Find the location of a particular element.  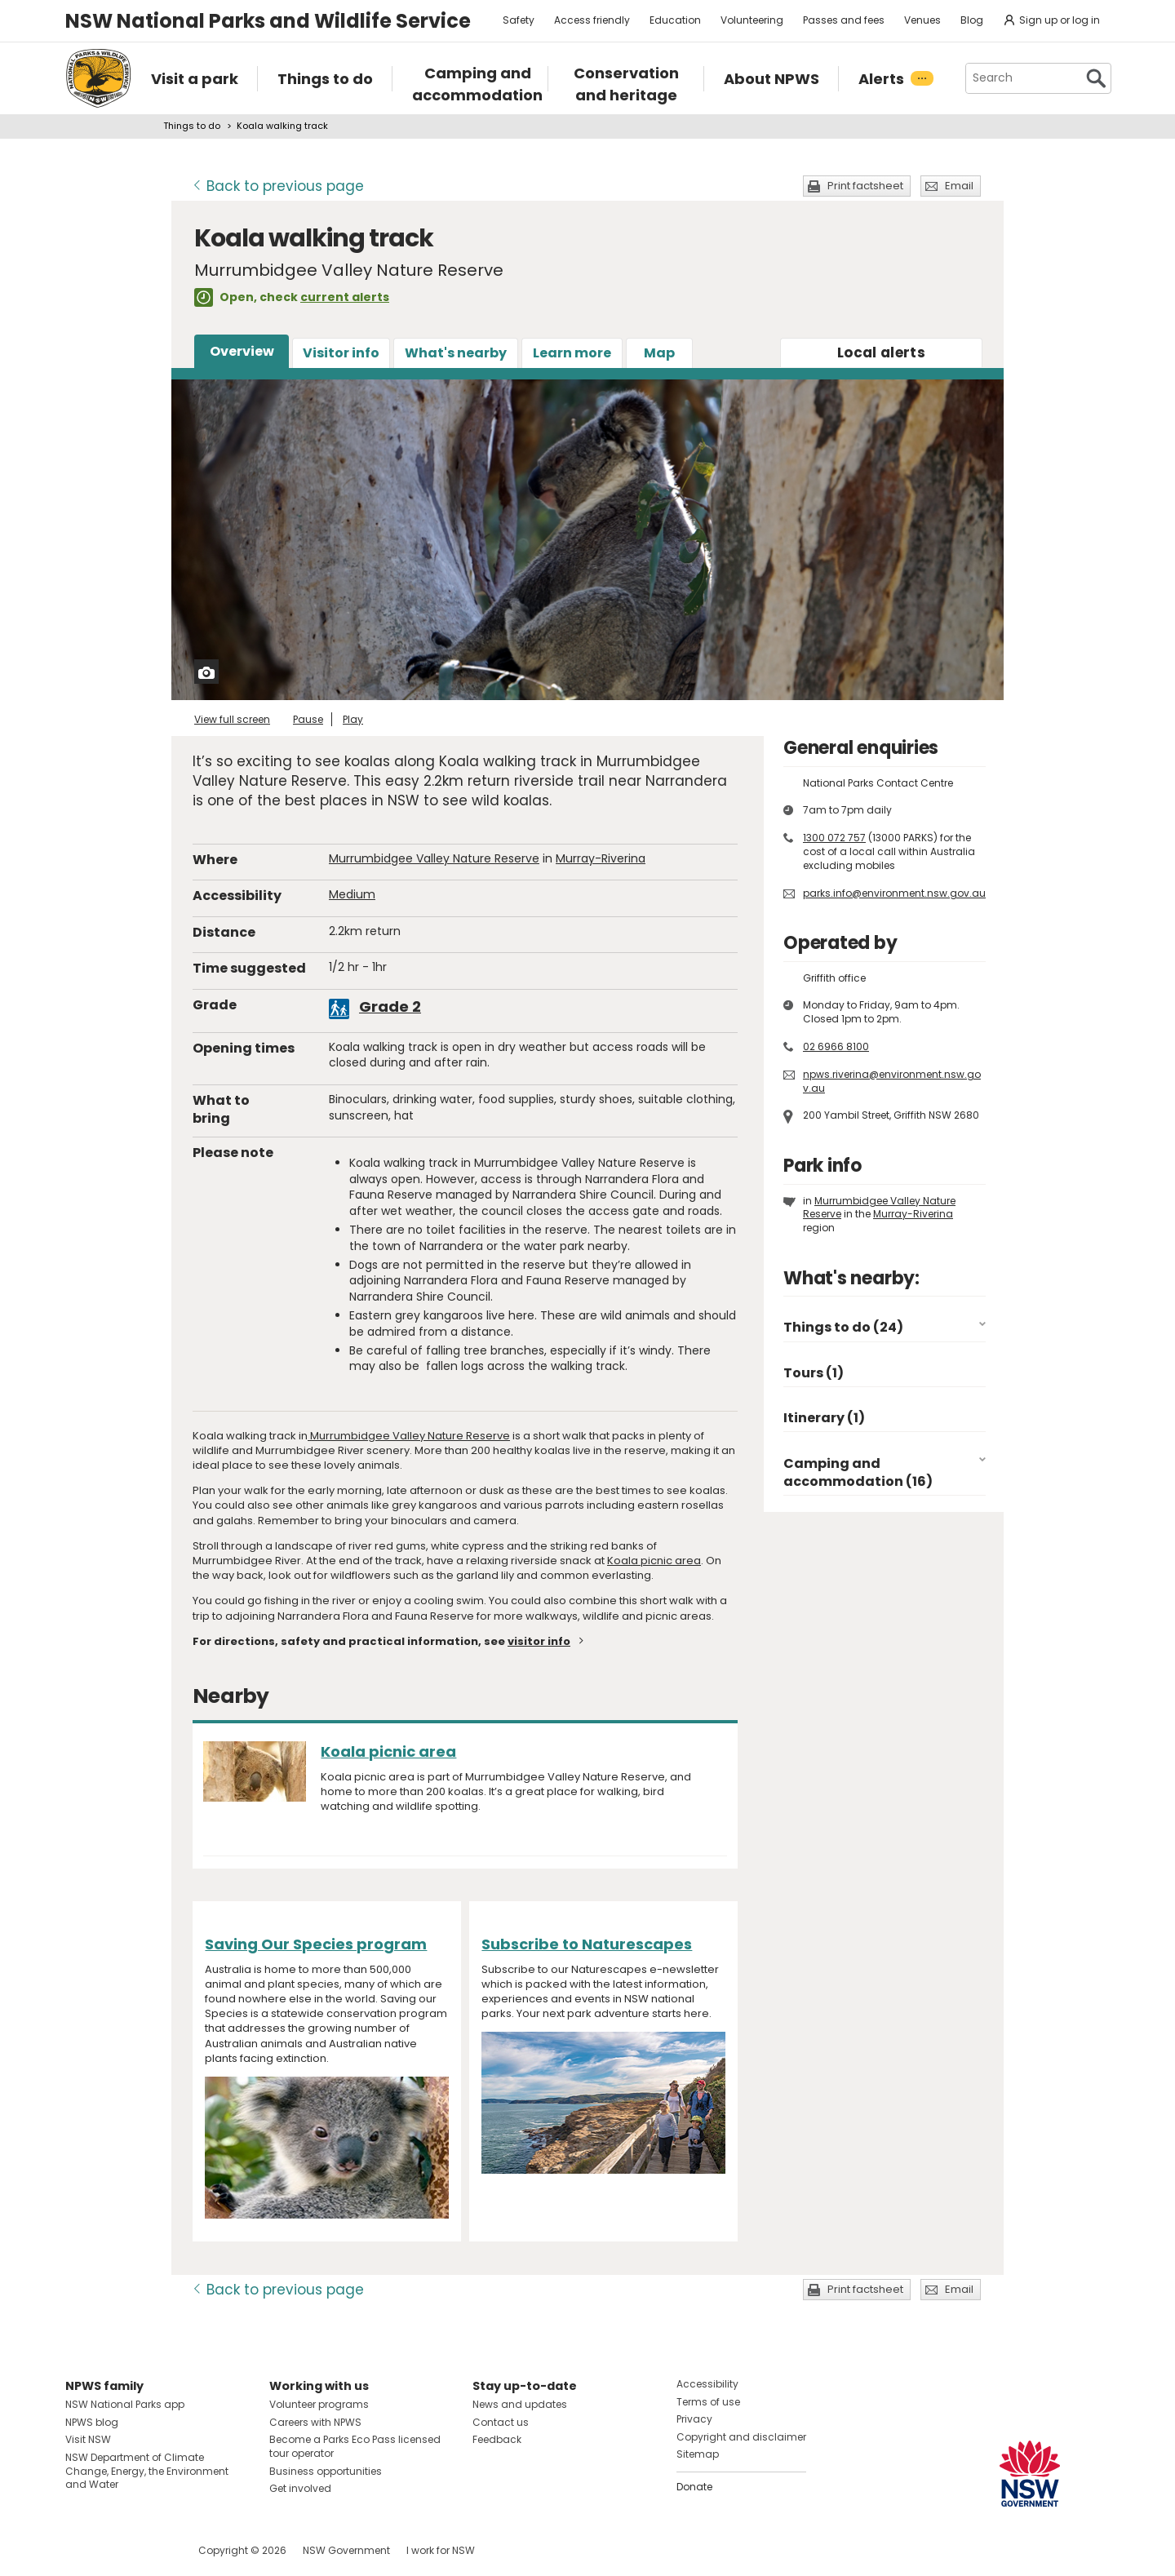

NPWS blog is located at coordinates (91, 2422).